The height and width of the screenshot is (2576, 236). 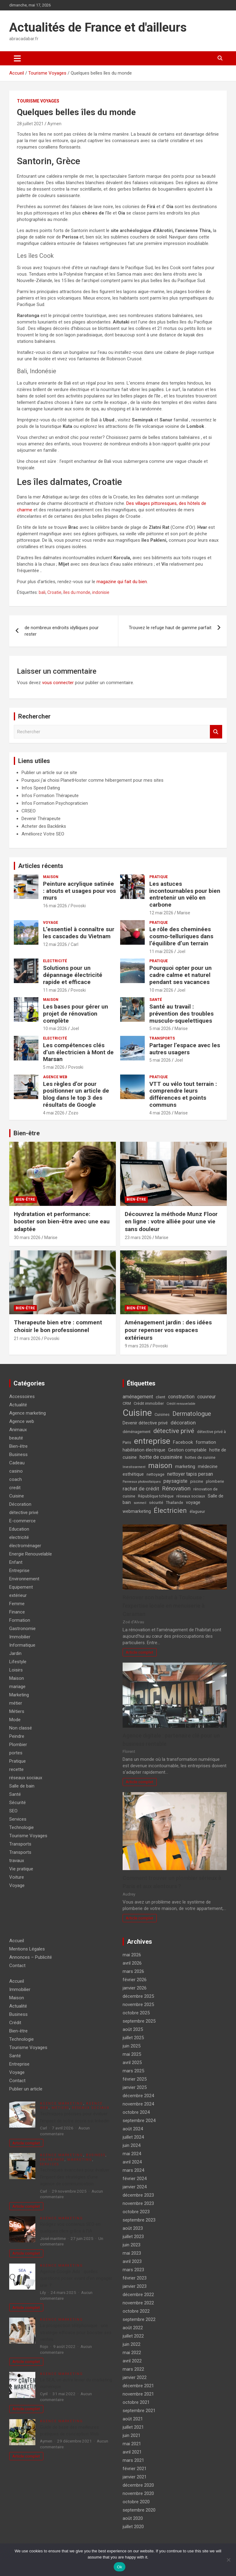 What do you see at coordinates (133, 2071) in the screenshot?
I see `mars 2025` at bounding box center [133, 2071].